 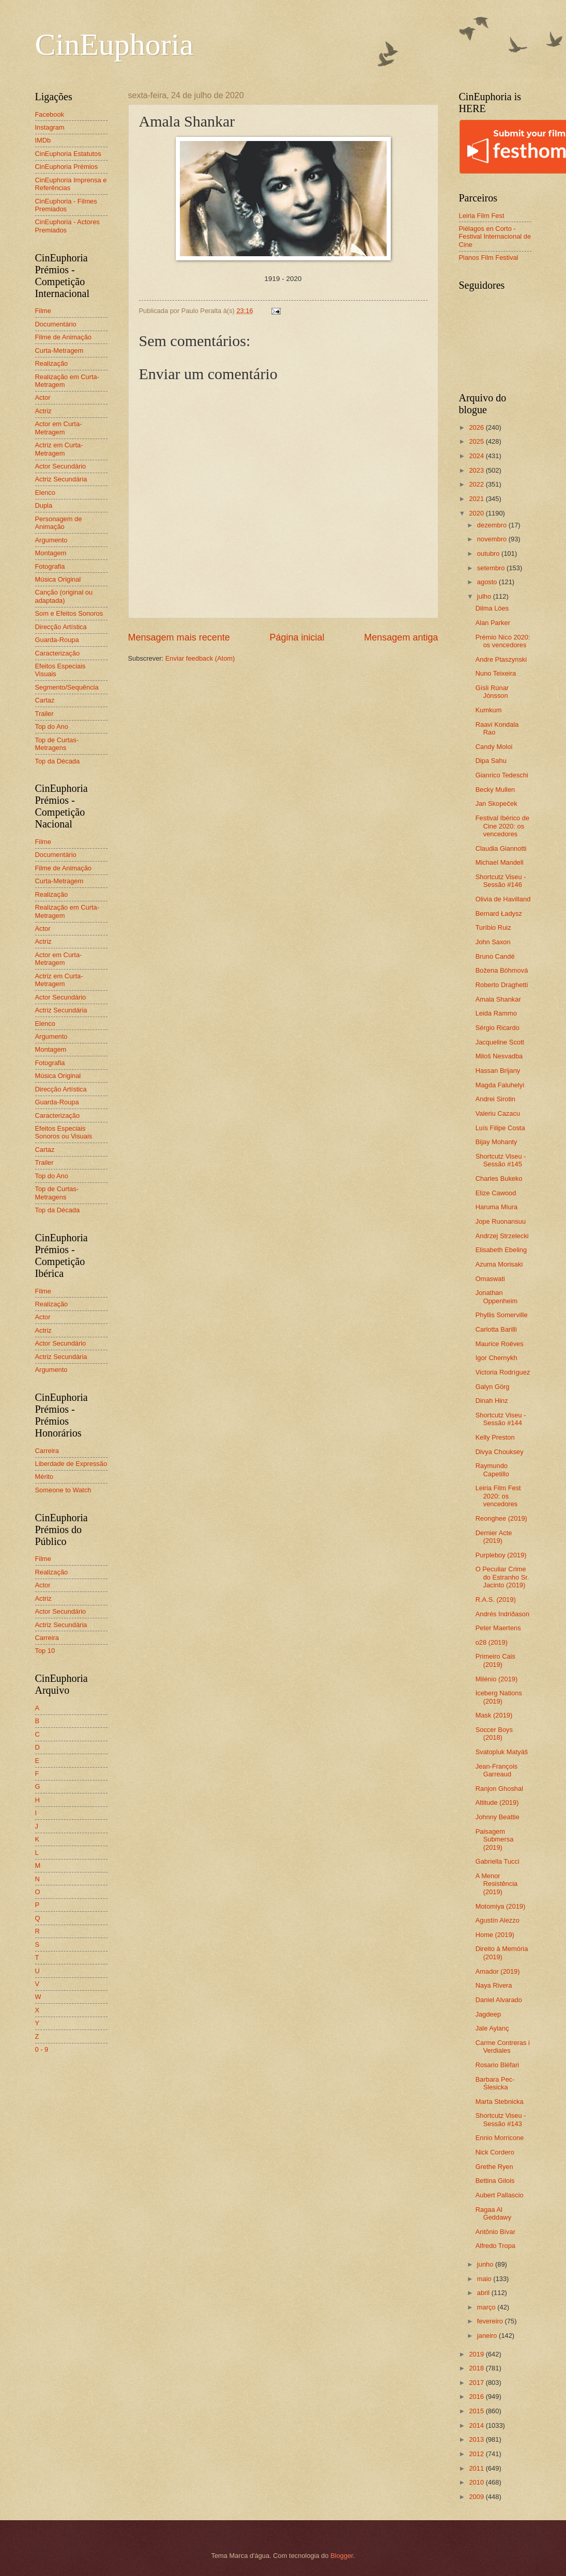 What do you see at coordinates (498, 1070) in the screenshot?
I see `Hassan Brijany` at bounding box center [498, 1070].